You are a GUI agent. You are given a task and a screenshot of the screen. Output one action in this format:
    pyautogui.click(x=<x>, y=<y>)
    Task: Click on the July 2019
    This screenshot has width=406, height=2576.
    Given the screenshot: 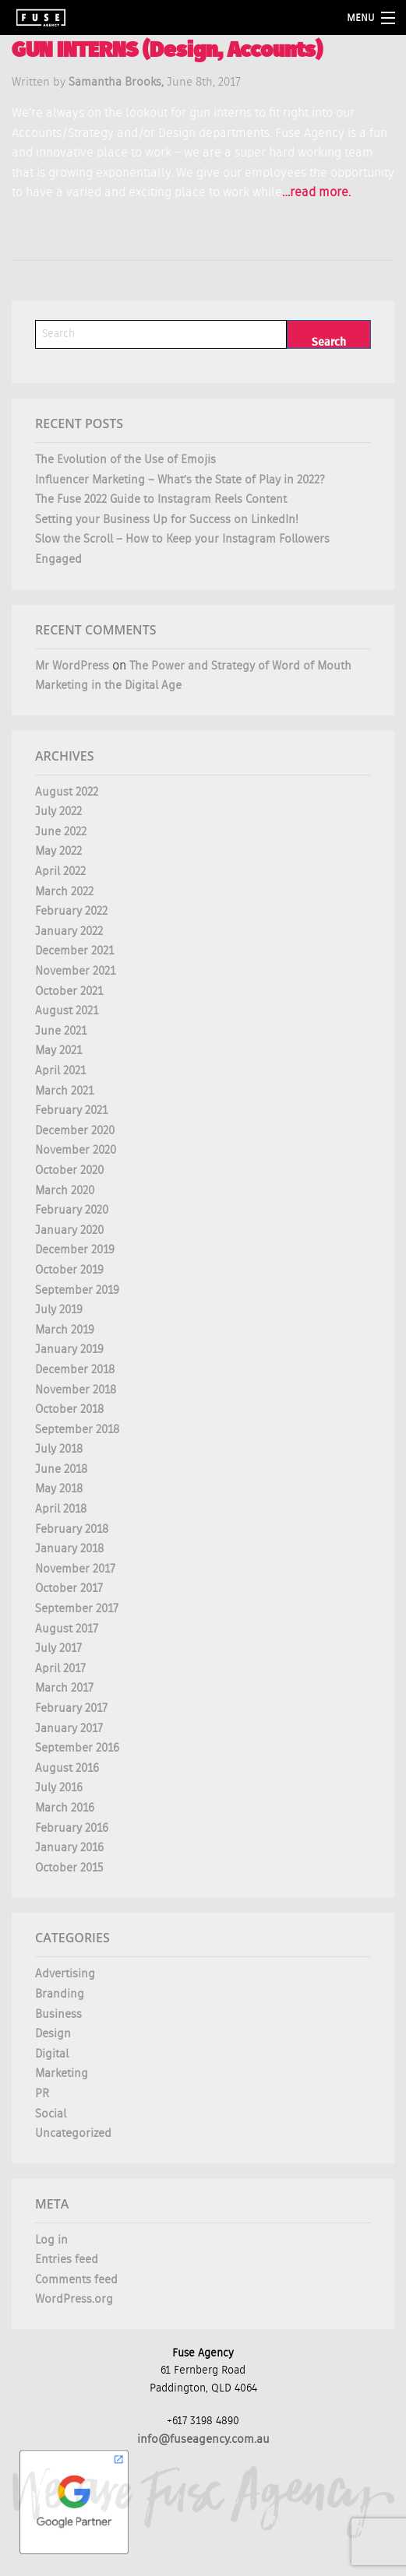 What is the action you would take?
    pyautogui.click(x=59, y=1310)
    